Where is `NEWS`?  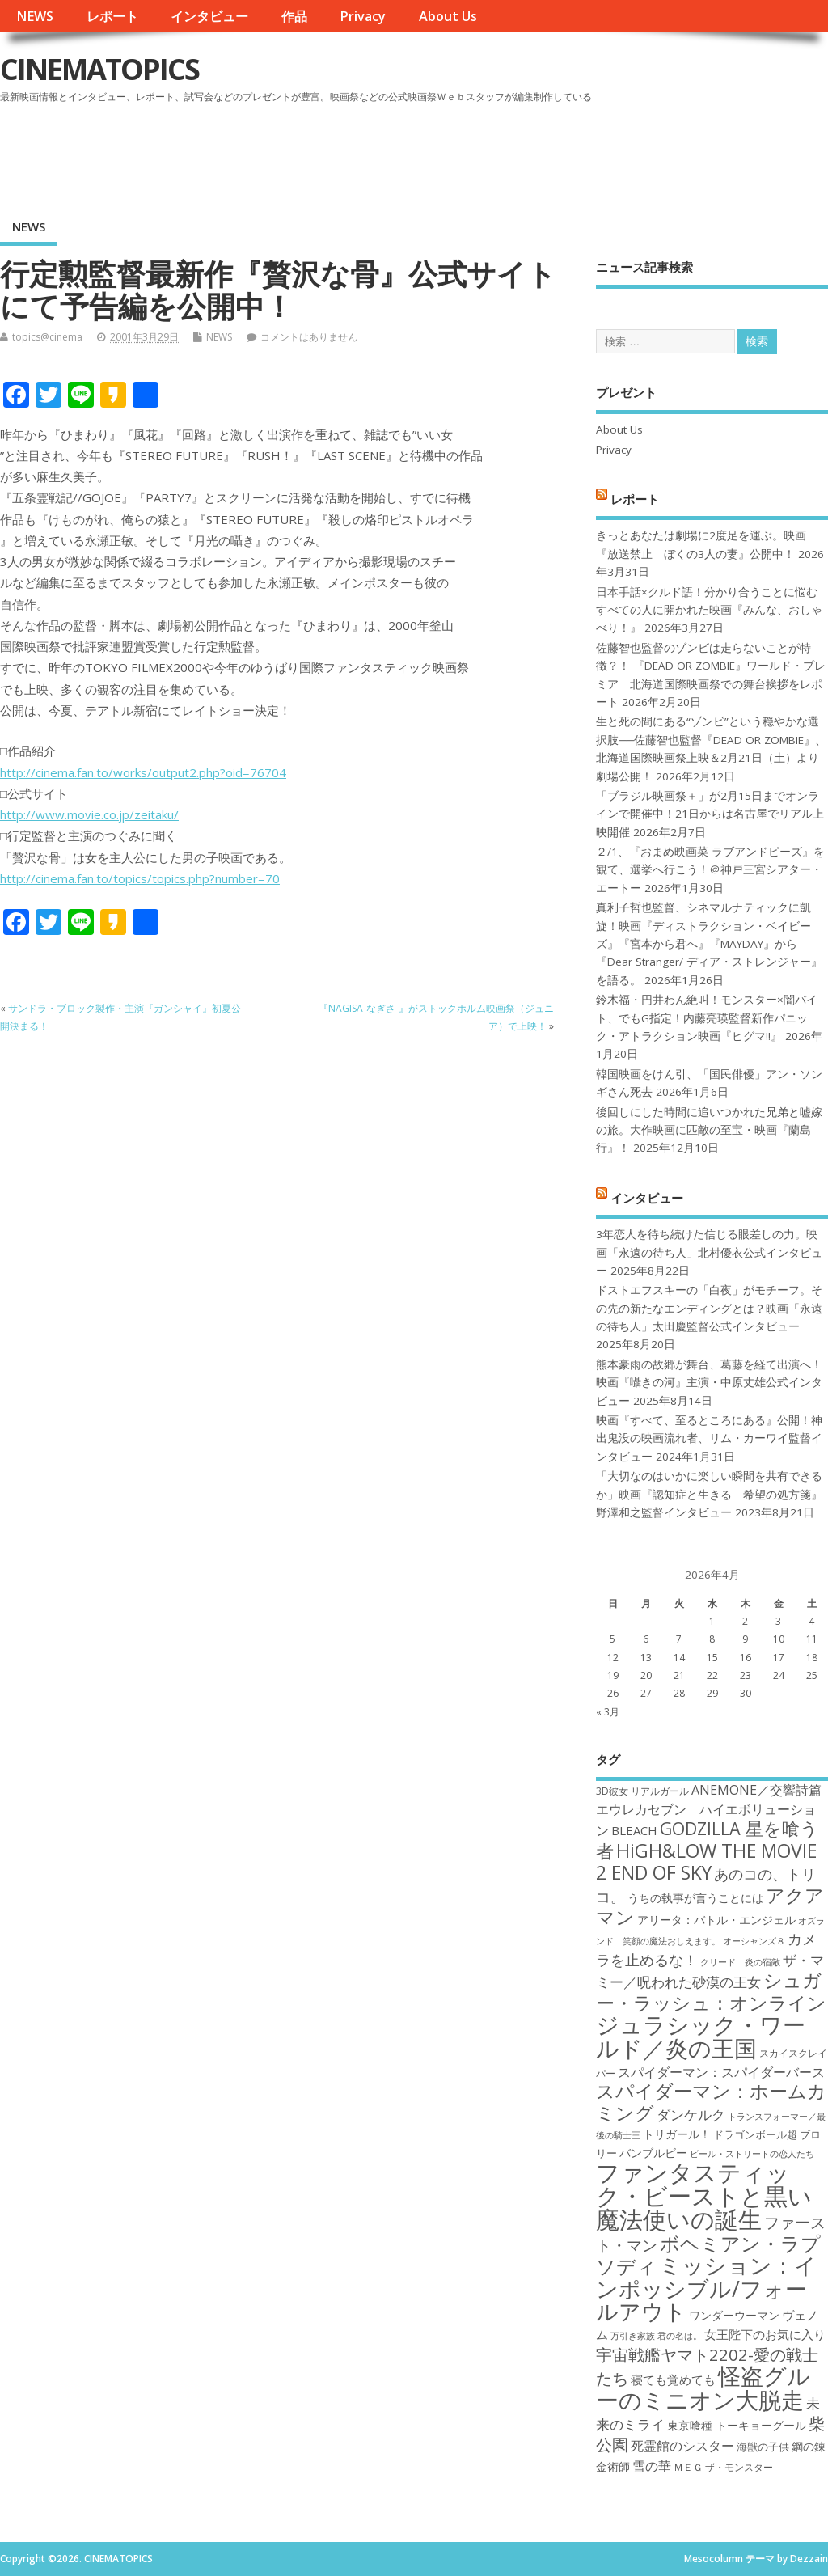
NEWS is located at coordinates (34, 16).